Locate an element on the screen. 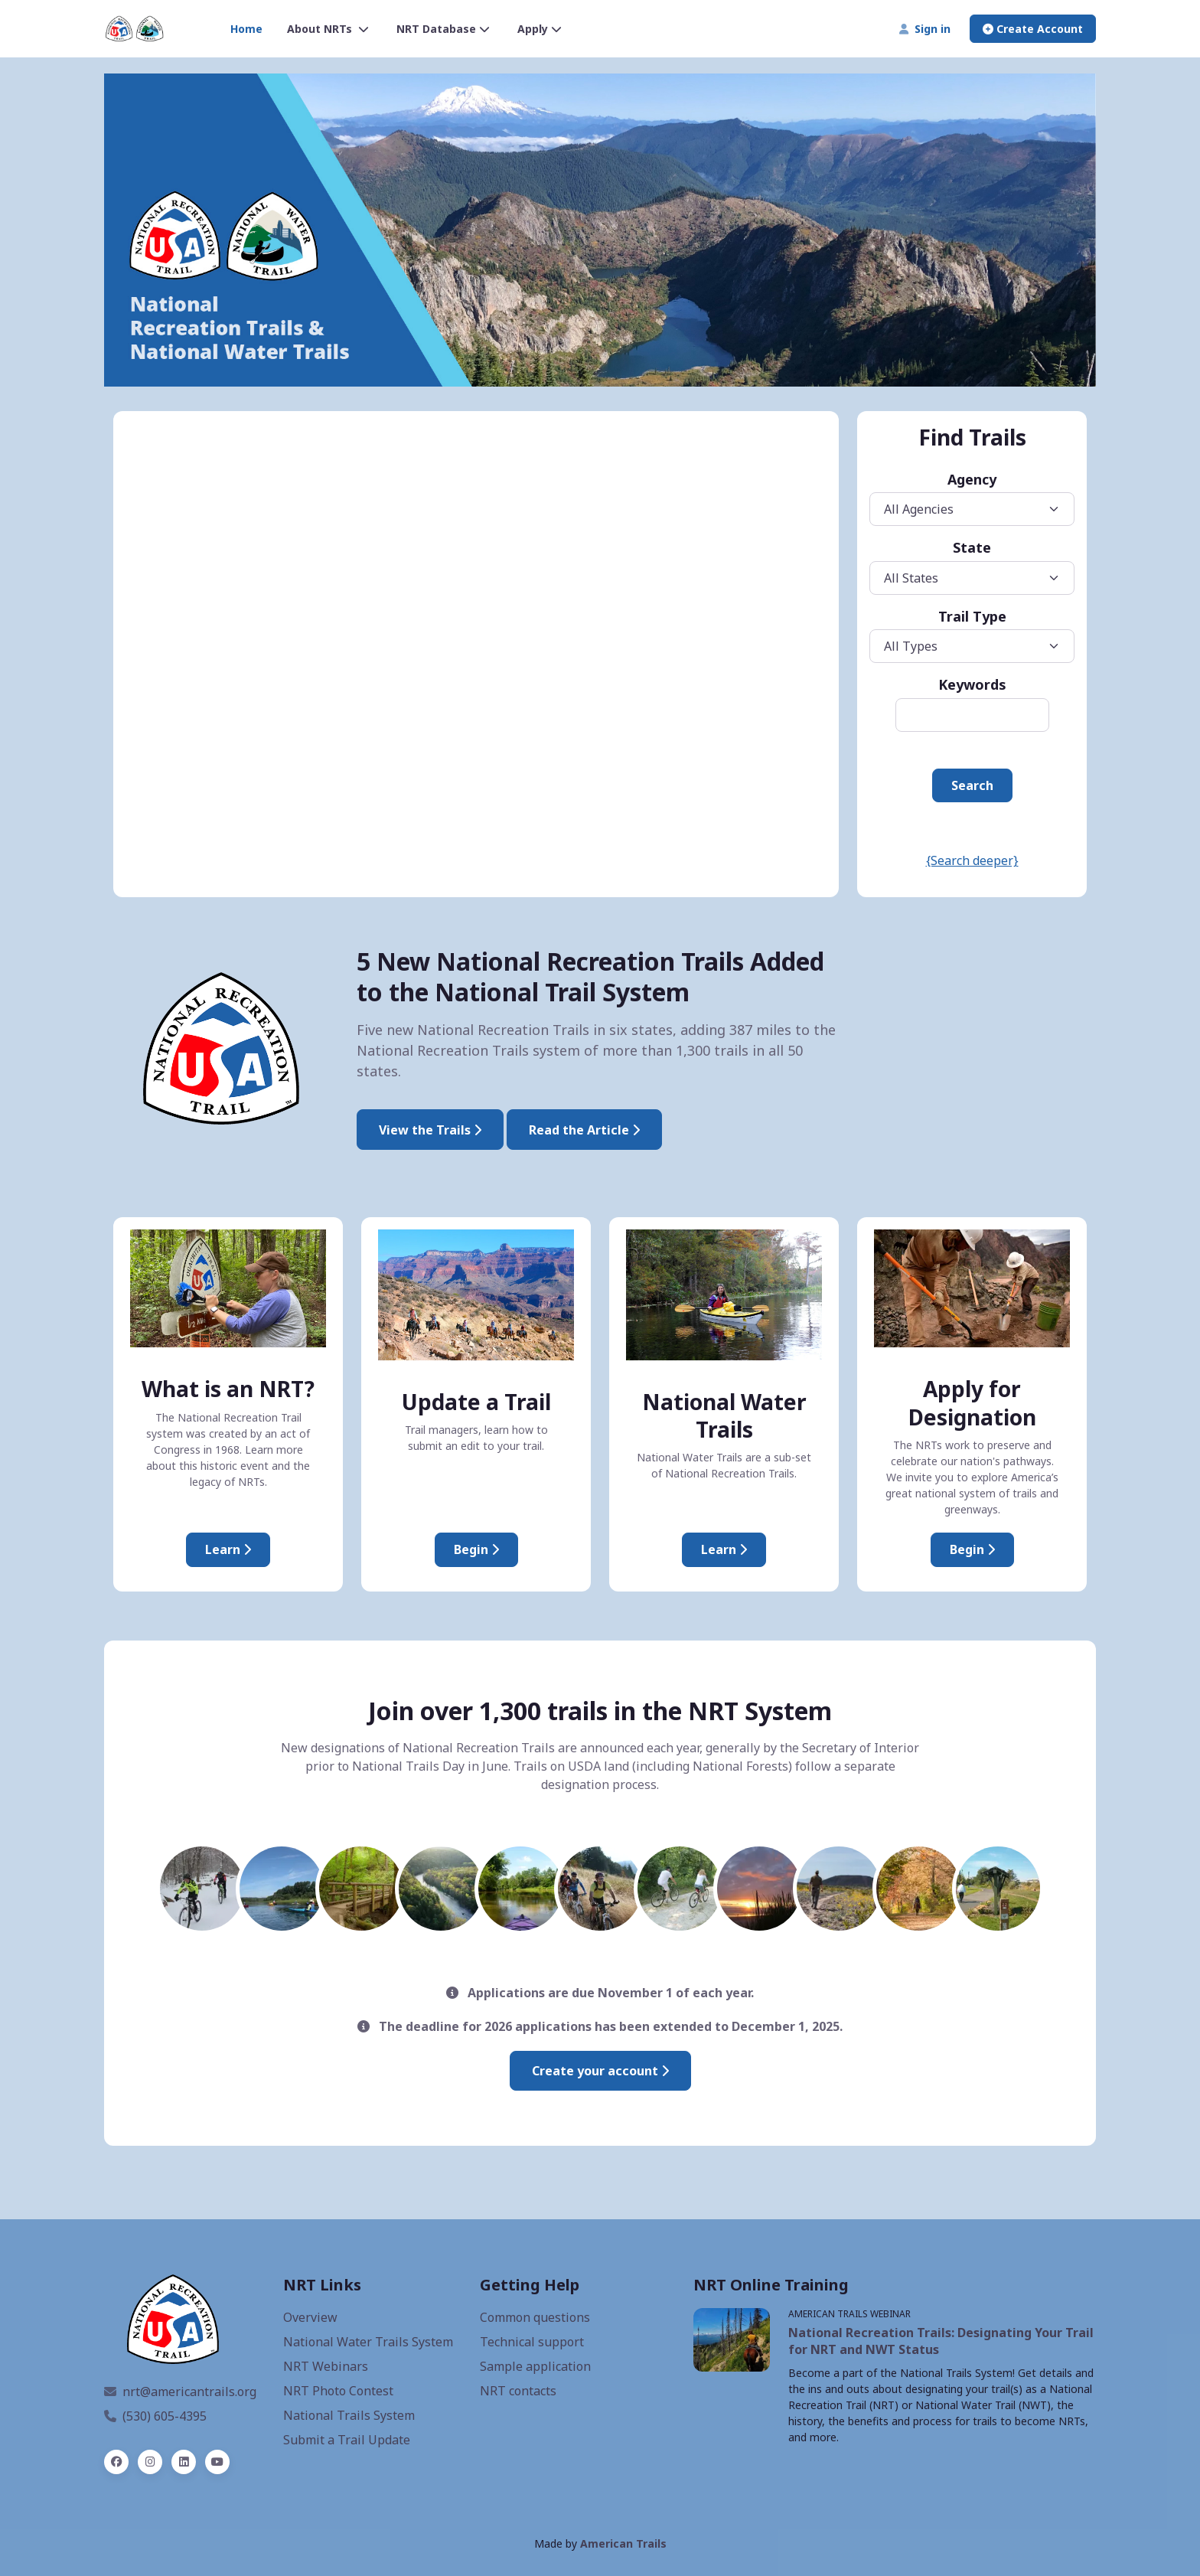  View the Trails [2025 National Recreation Trails] is located at coordinates (430, 1129).